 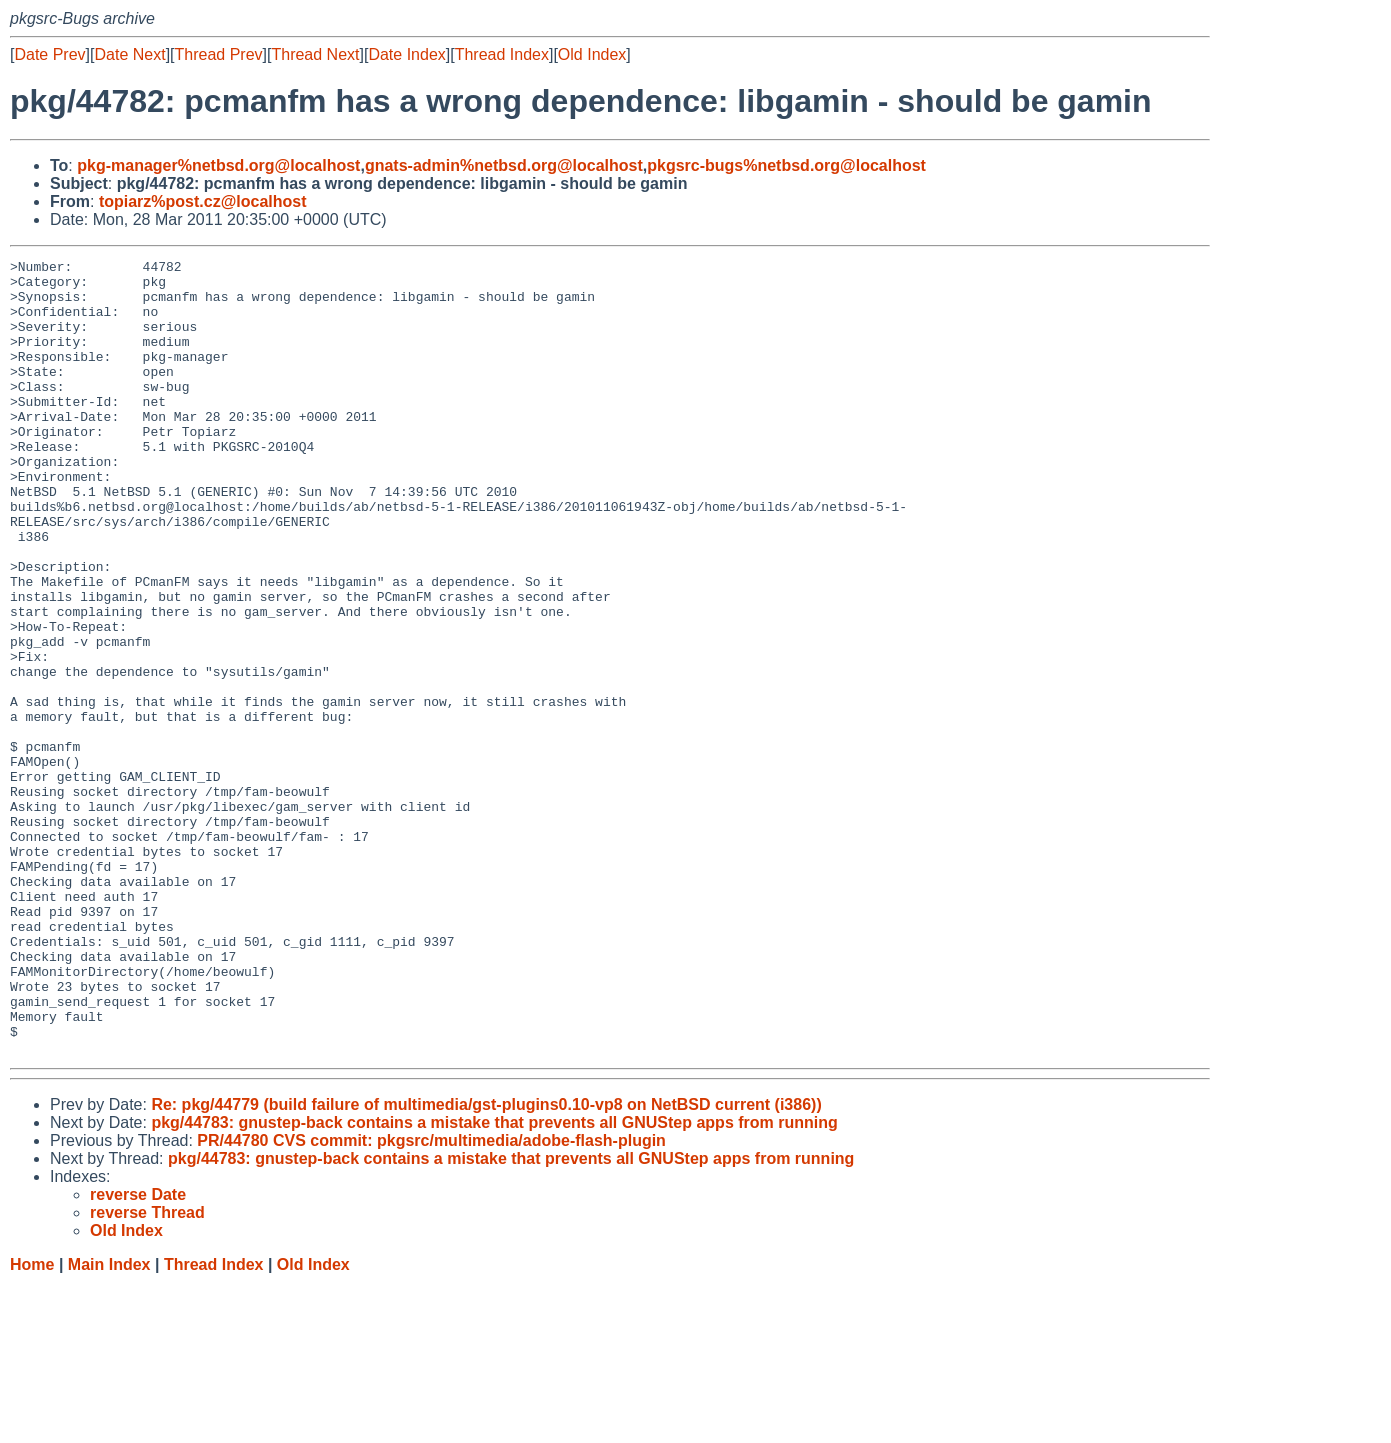 What do you see at coordinates (786, 165) in the screenshot?
I see `pkgsrc-bugs%netbsd.org@localhost` at bounding box center [786, 165].